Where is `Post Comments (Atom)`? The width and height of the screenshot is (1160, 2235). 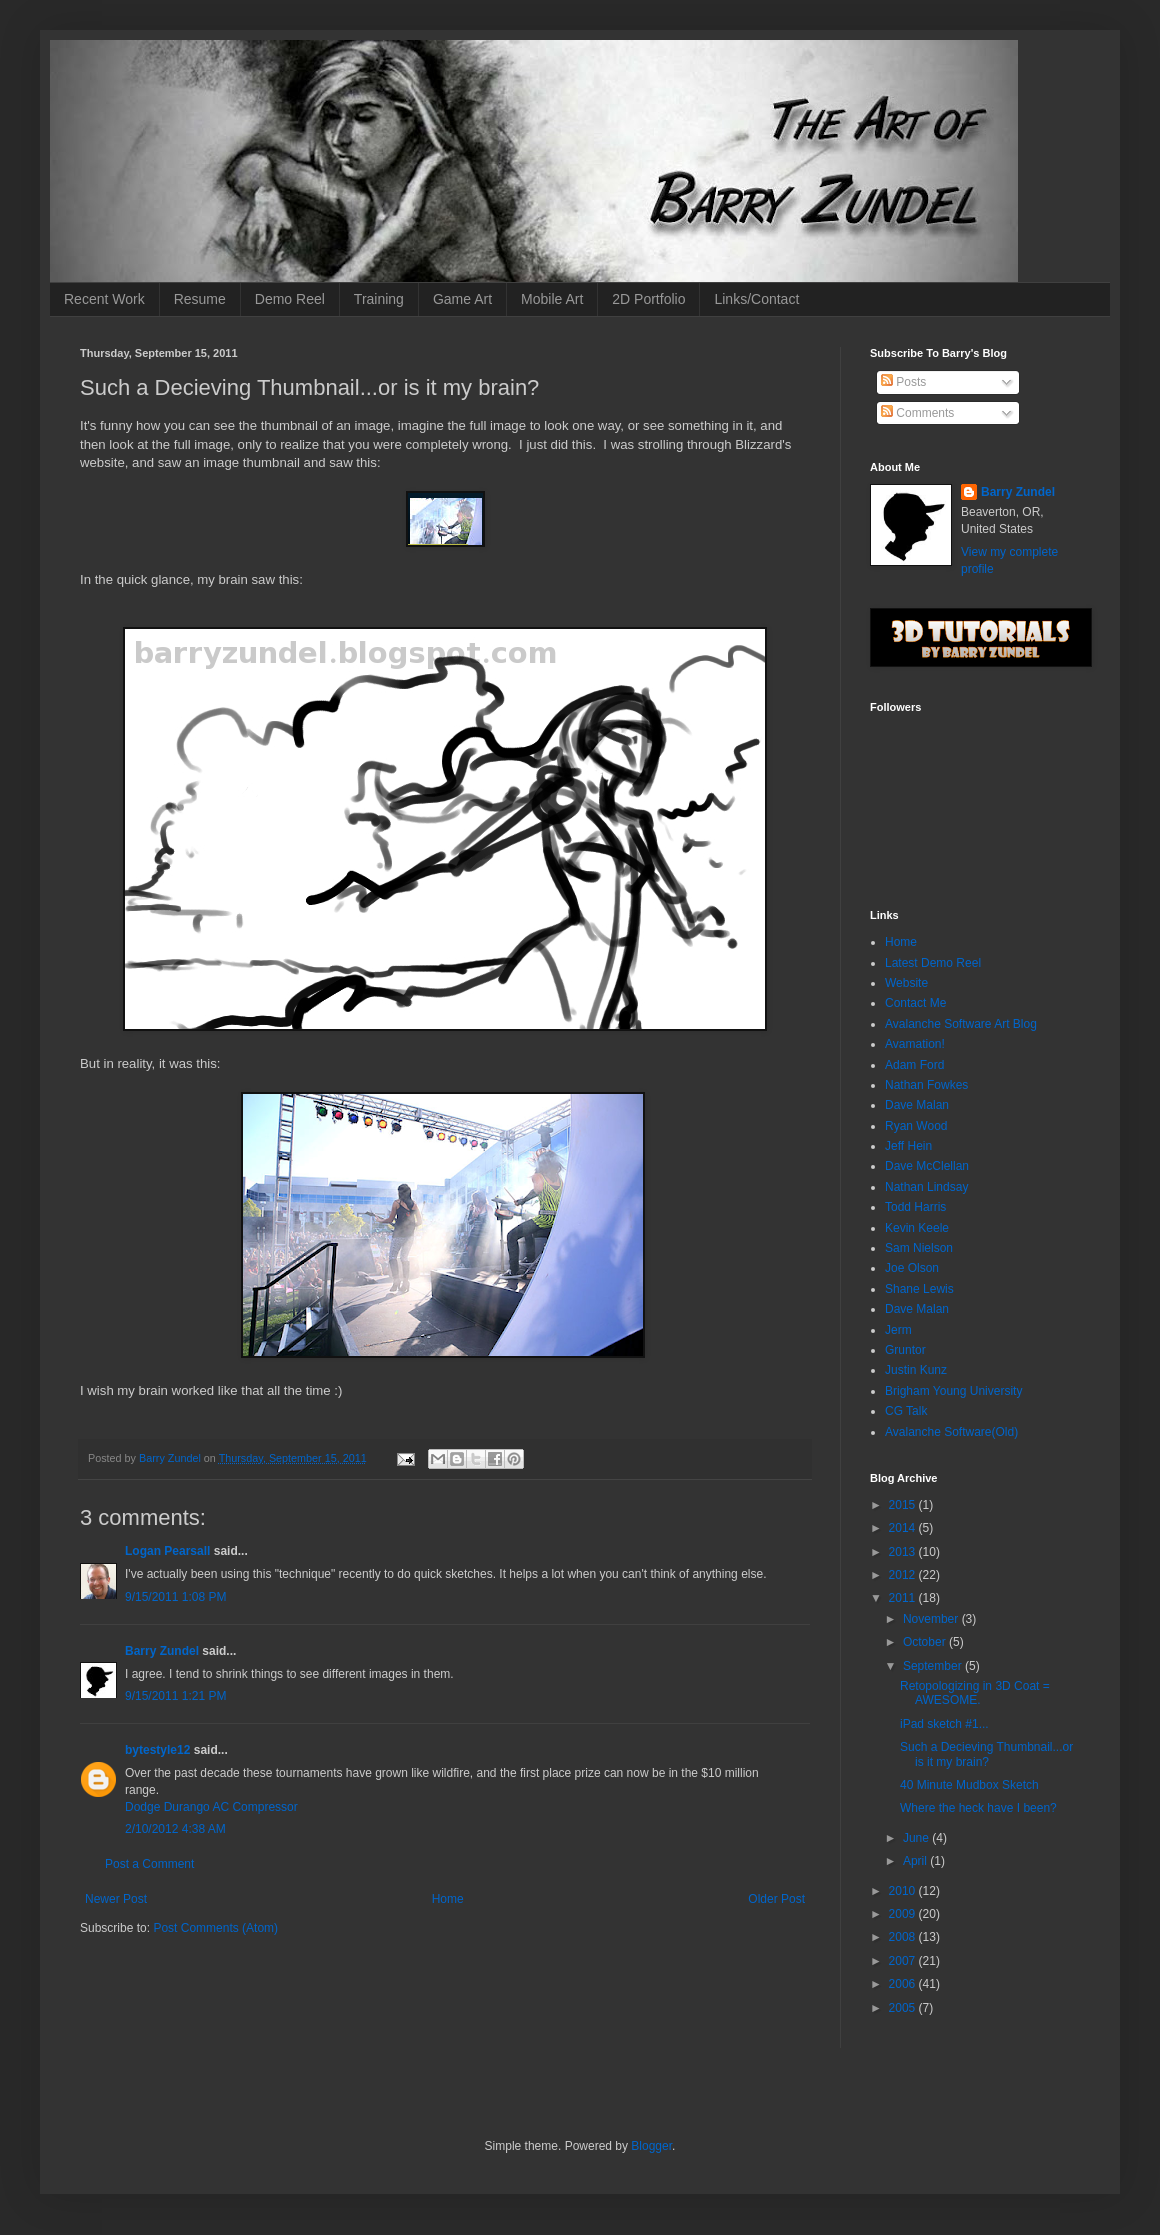
Post Comments (Atom) is located at coordinates (215, 1928).